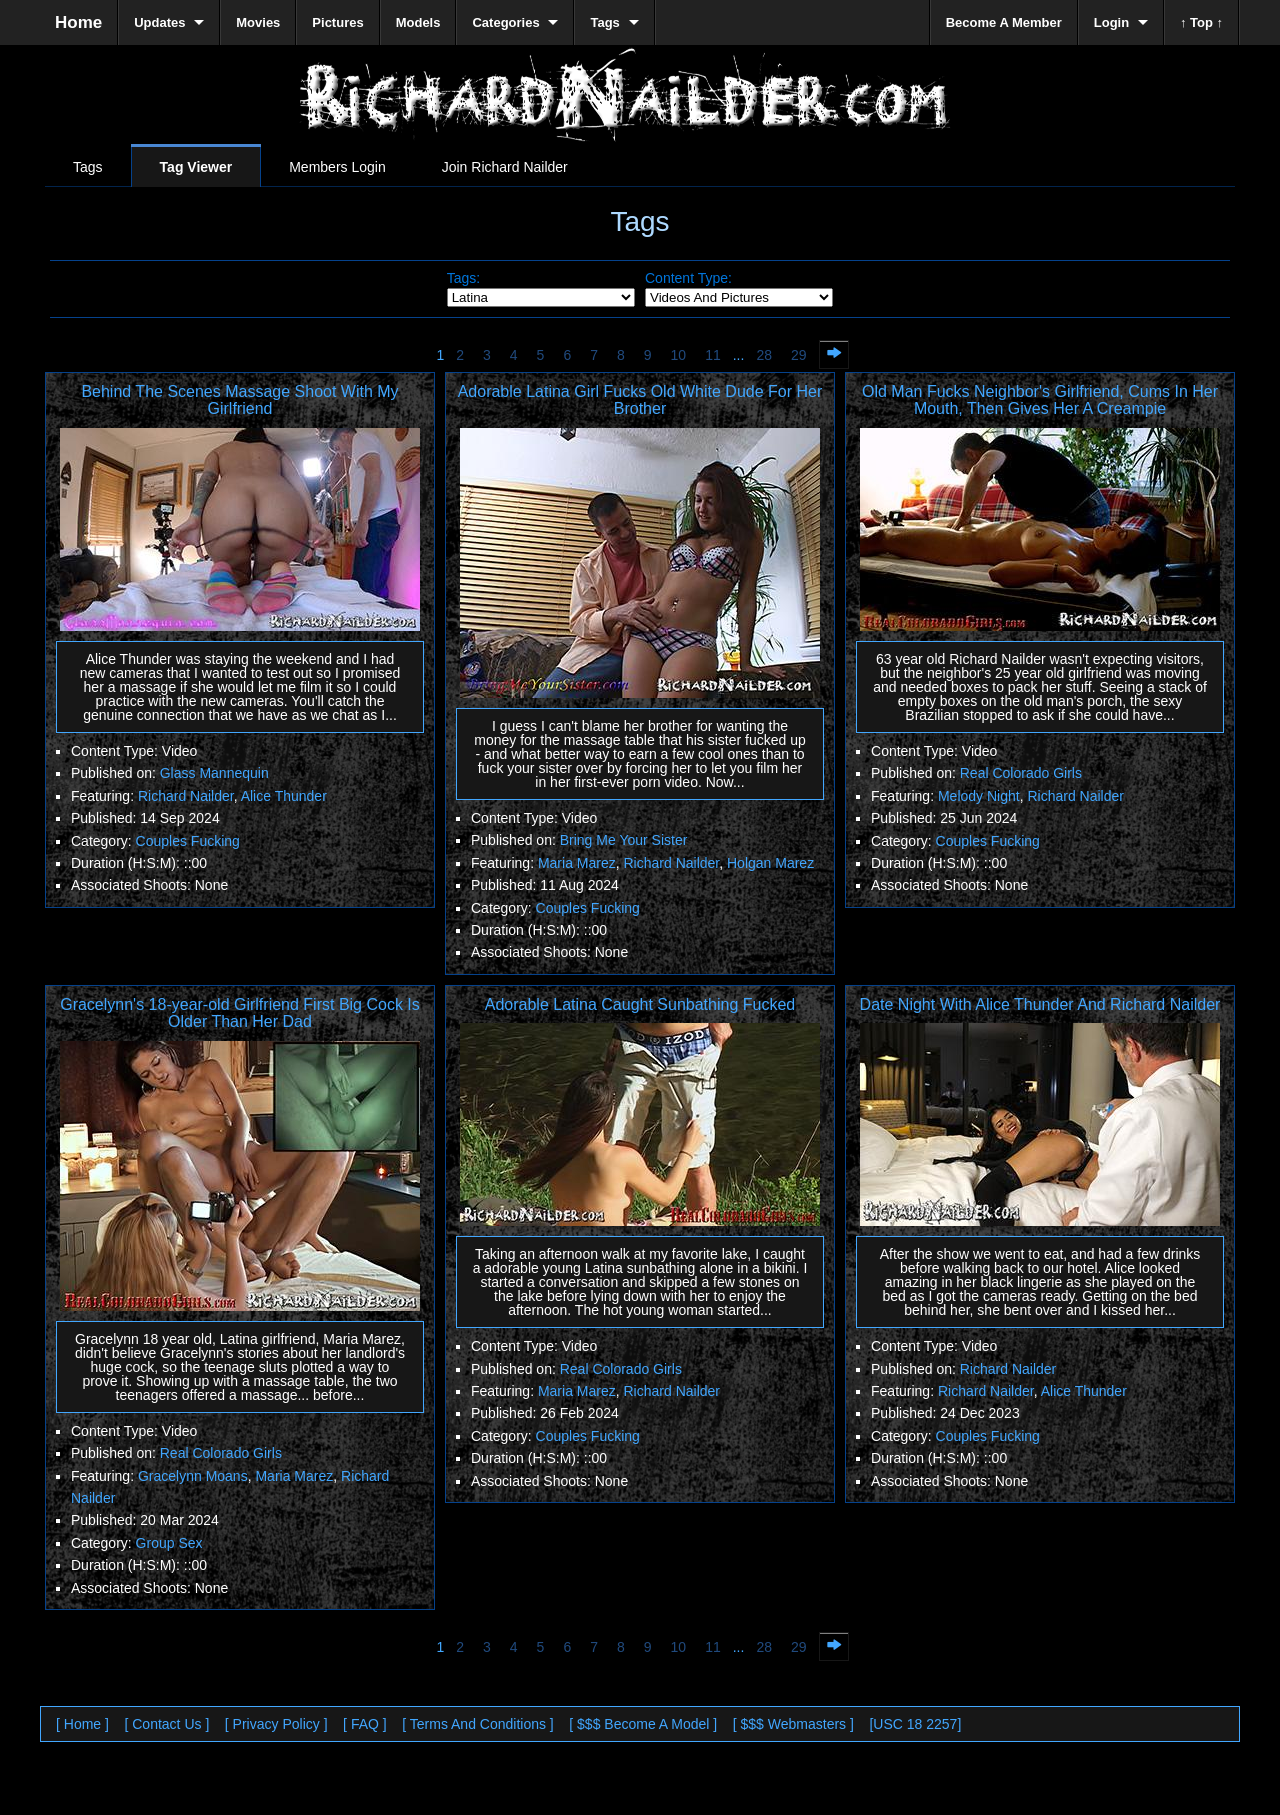 This screenshot has width=1280, height=1815. Describe the element at coordinates (577, 863) in the screenshot. I see `Maria Marez` at that location.